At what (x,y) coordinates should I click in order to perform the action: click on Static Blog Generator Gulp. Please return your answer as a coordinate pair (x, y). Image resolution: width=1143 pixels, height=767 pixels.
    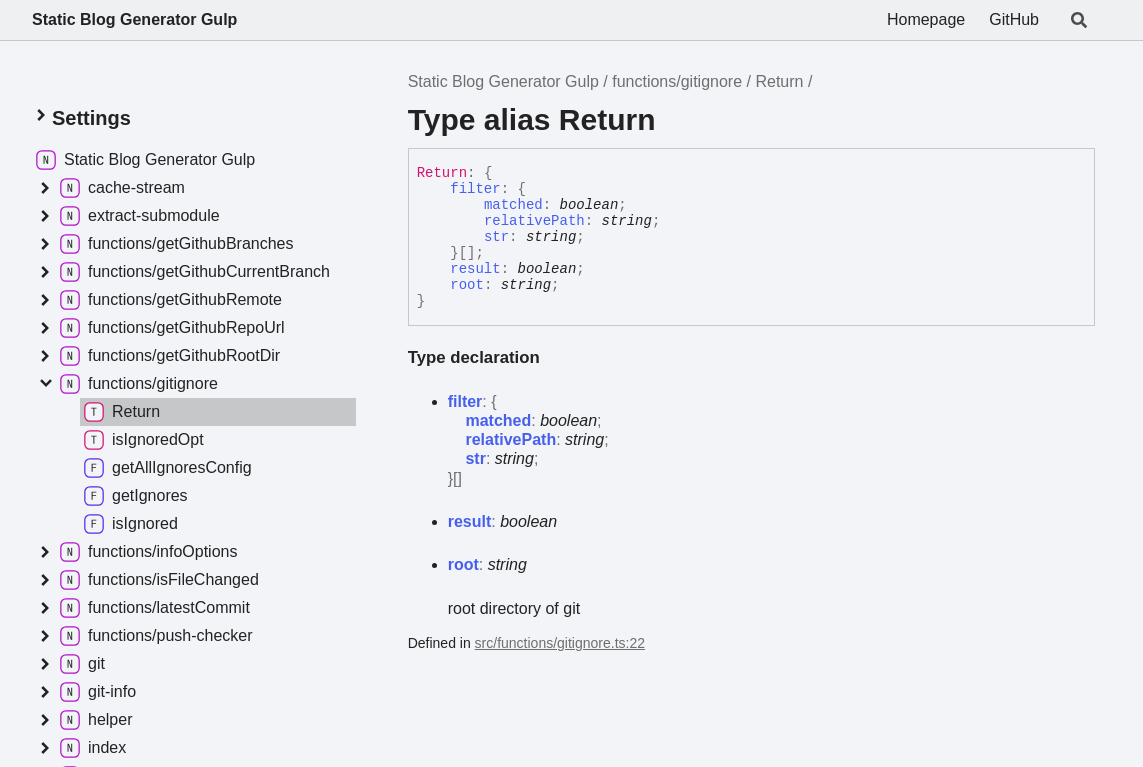
    Looking at the image, I should click on (134, 19).